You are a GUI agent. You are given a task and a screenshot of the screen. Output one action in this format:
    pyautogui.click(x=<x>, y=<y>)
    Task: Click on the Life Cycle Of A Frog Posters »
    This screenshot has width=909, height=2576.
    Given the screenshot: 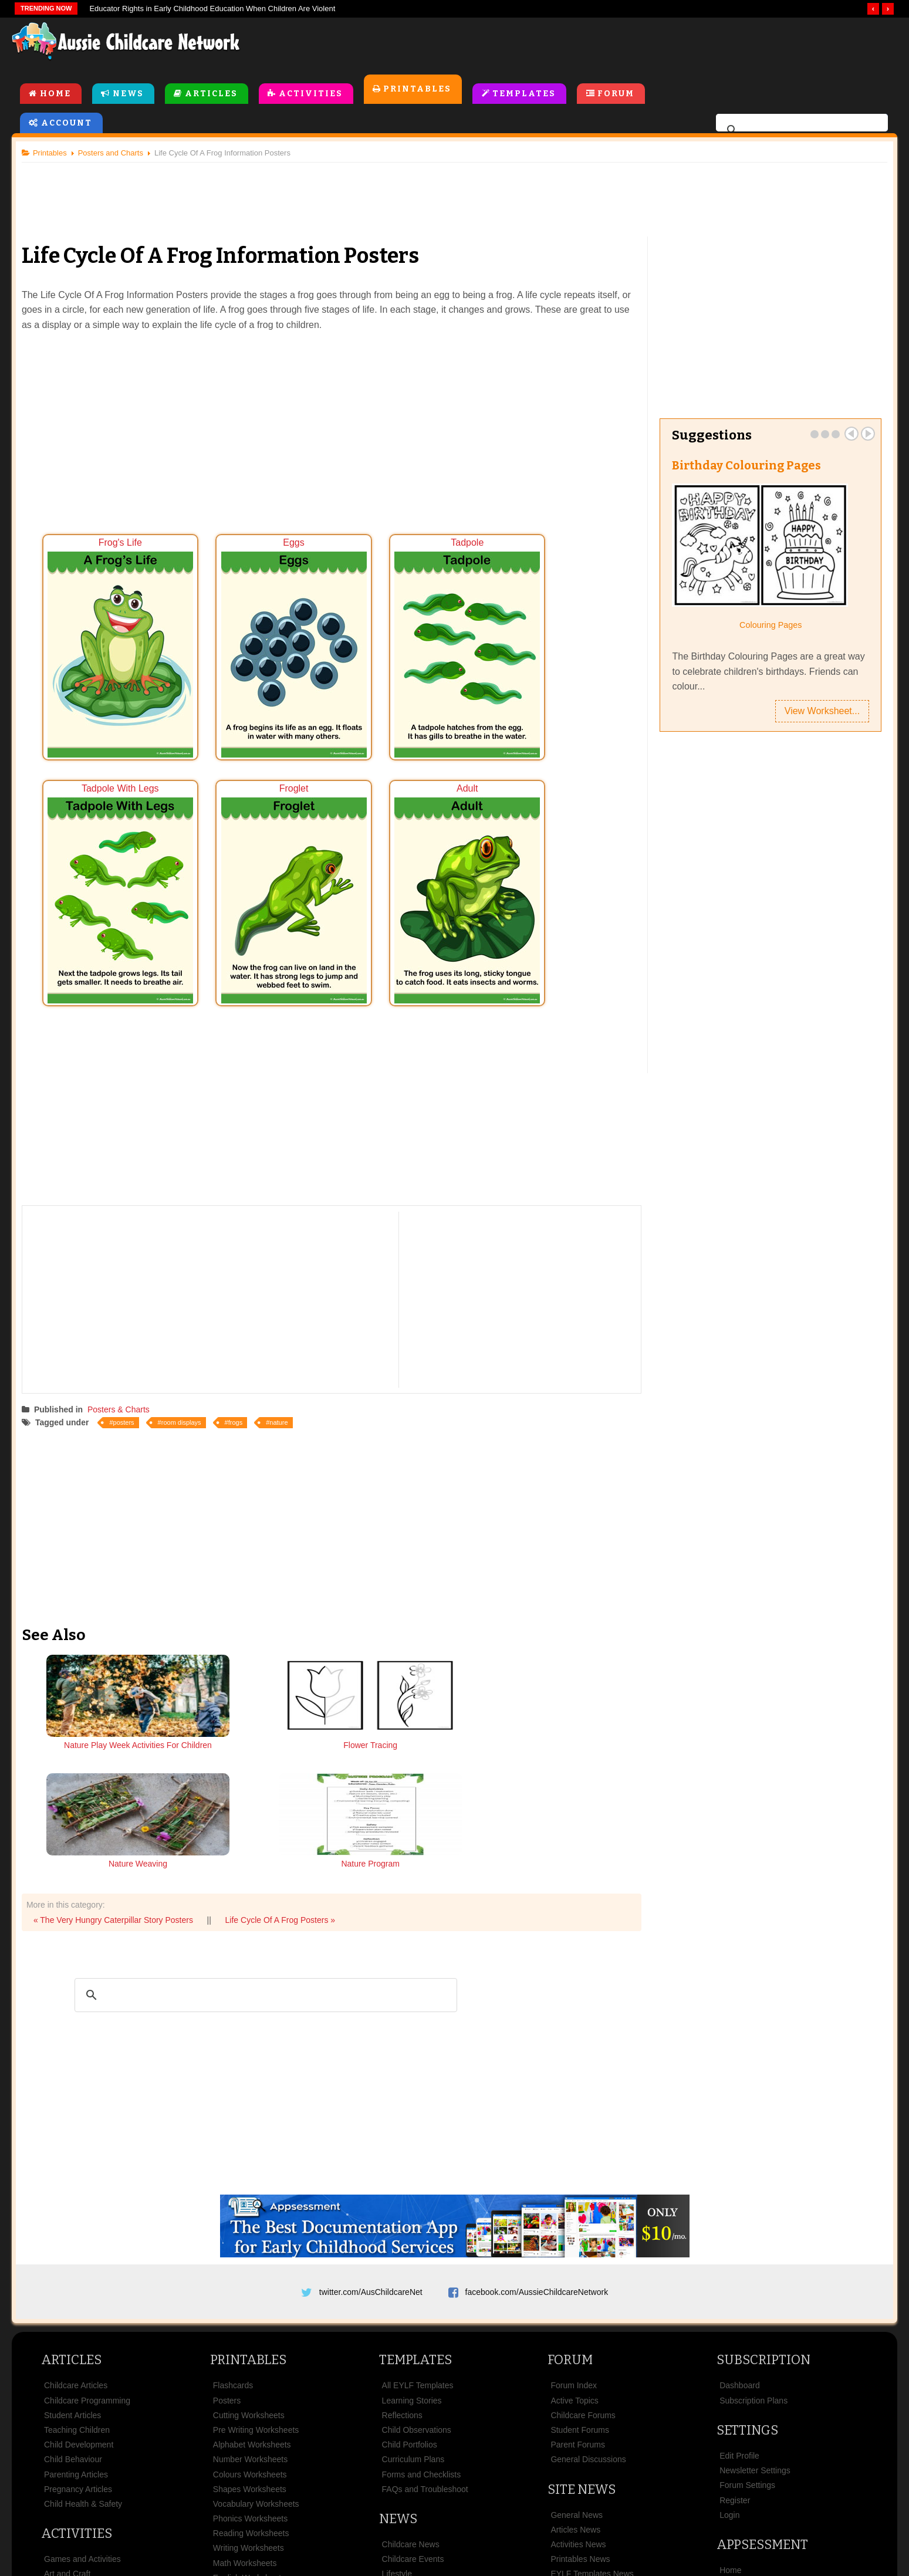 What is the action you would take?
    pyautogui.click(x=285, y=1765)
    